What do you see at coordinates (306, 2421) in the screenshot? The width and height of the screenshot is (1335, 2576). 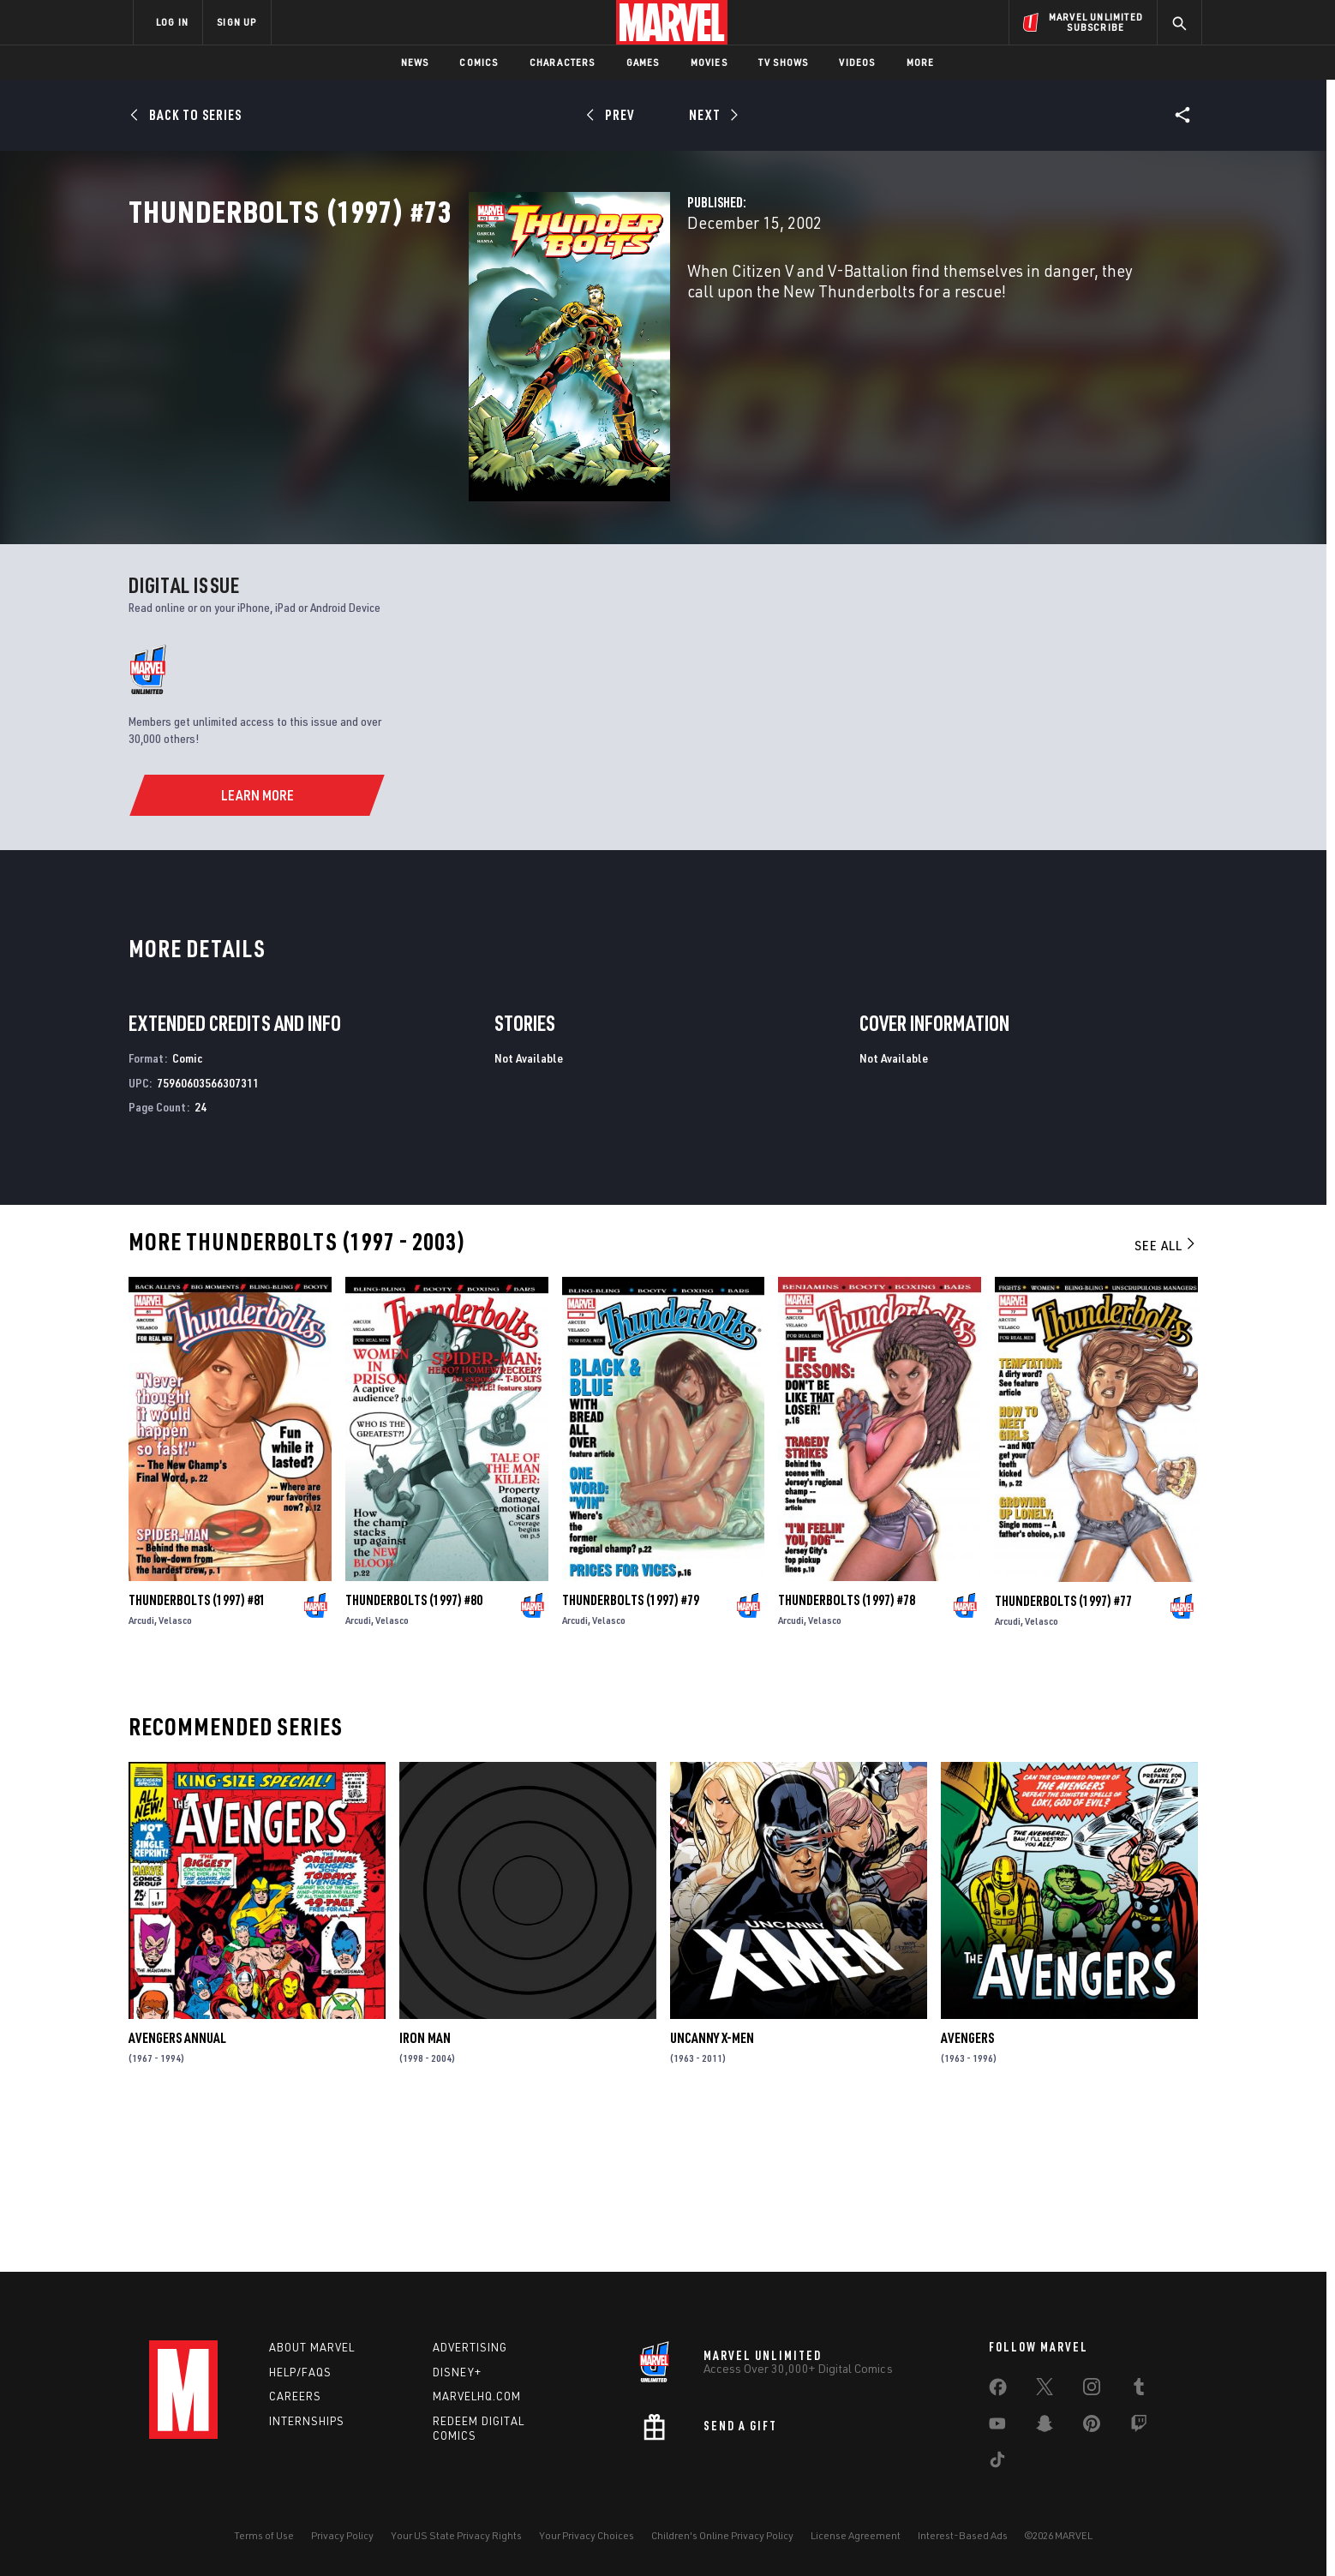 I see `Internships` at bounding box center [306, 2421].